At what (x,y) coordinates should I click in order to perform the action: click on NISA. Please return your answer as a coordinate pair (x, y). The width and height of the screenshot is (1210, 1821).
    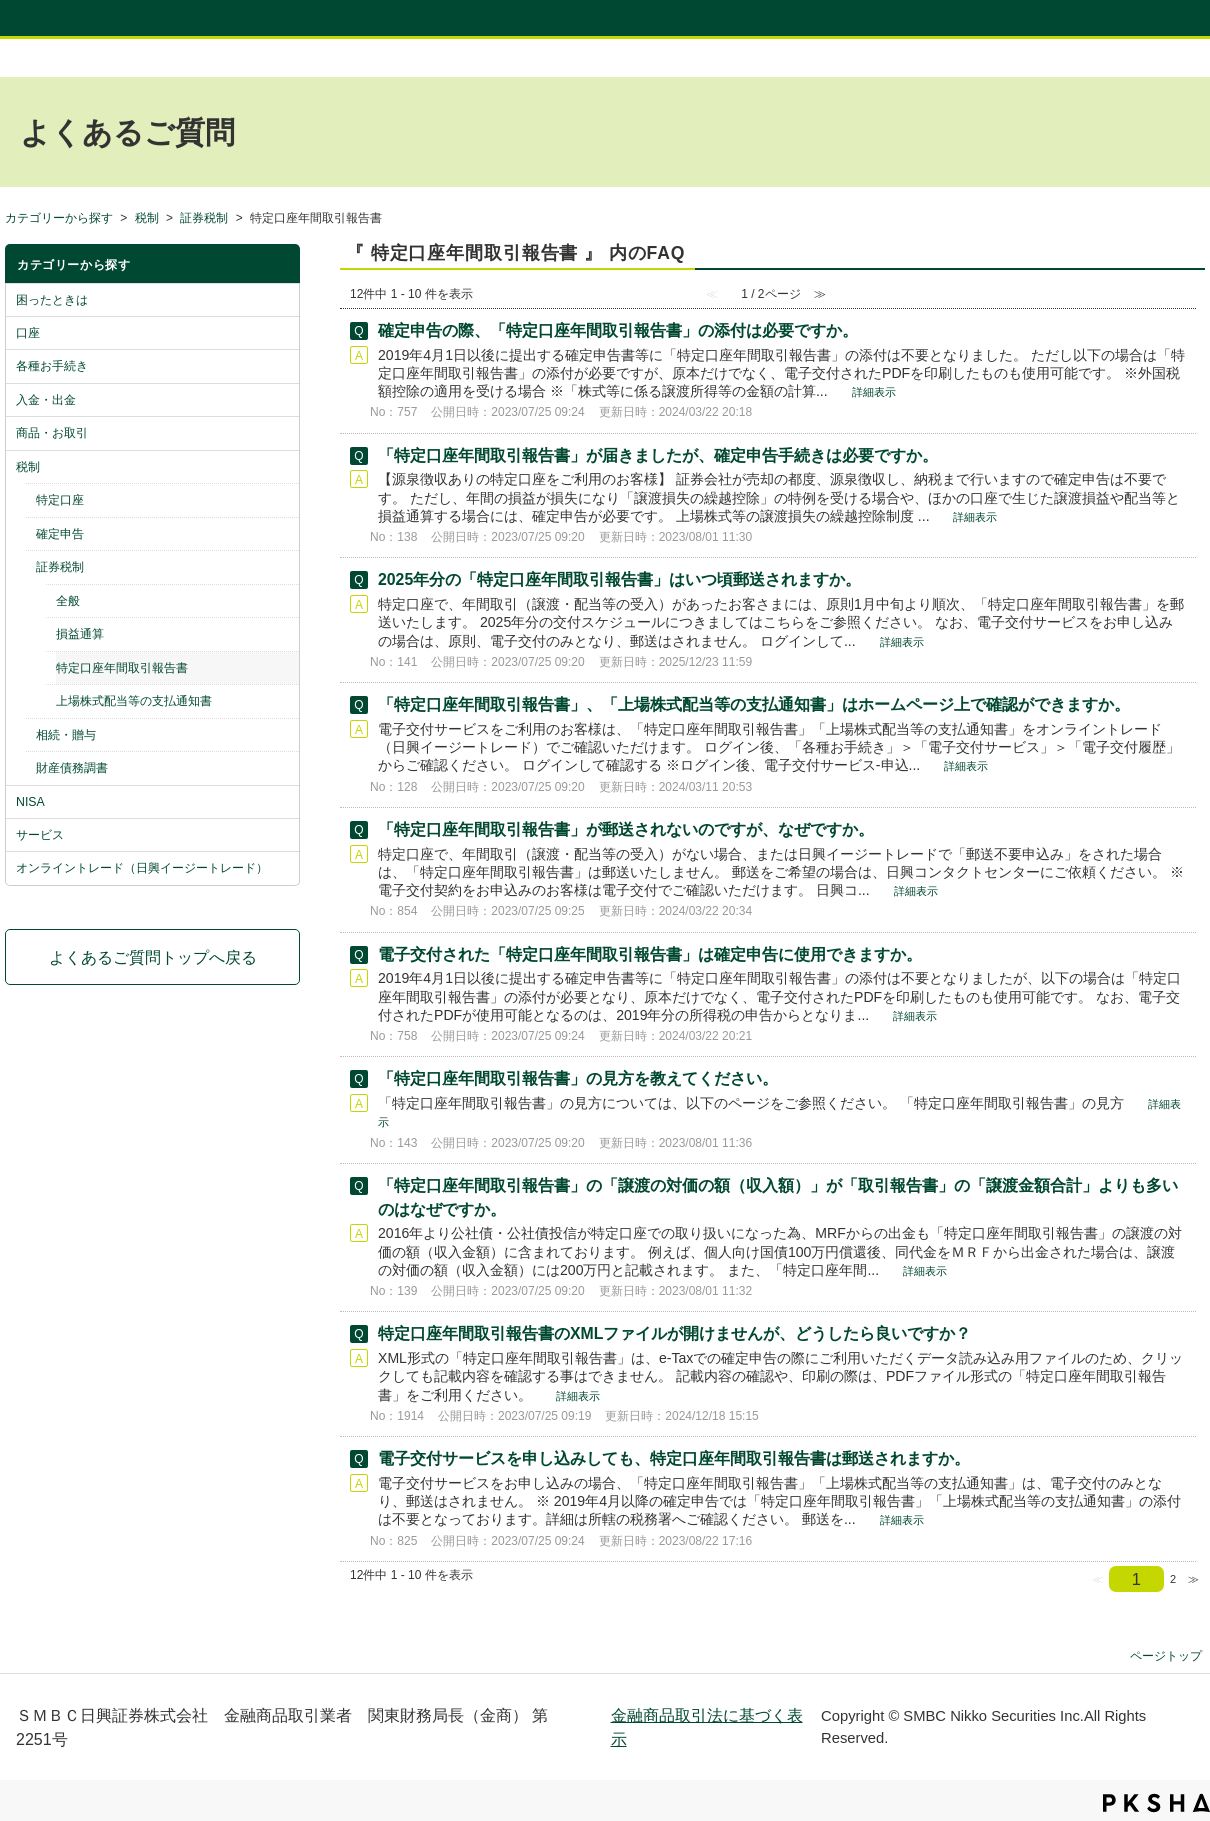
    Looking at the image, I should click on (30, 802).